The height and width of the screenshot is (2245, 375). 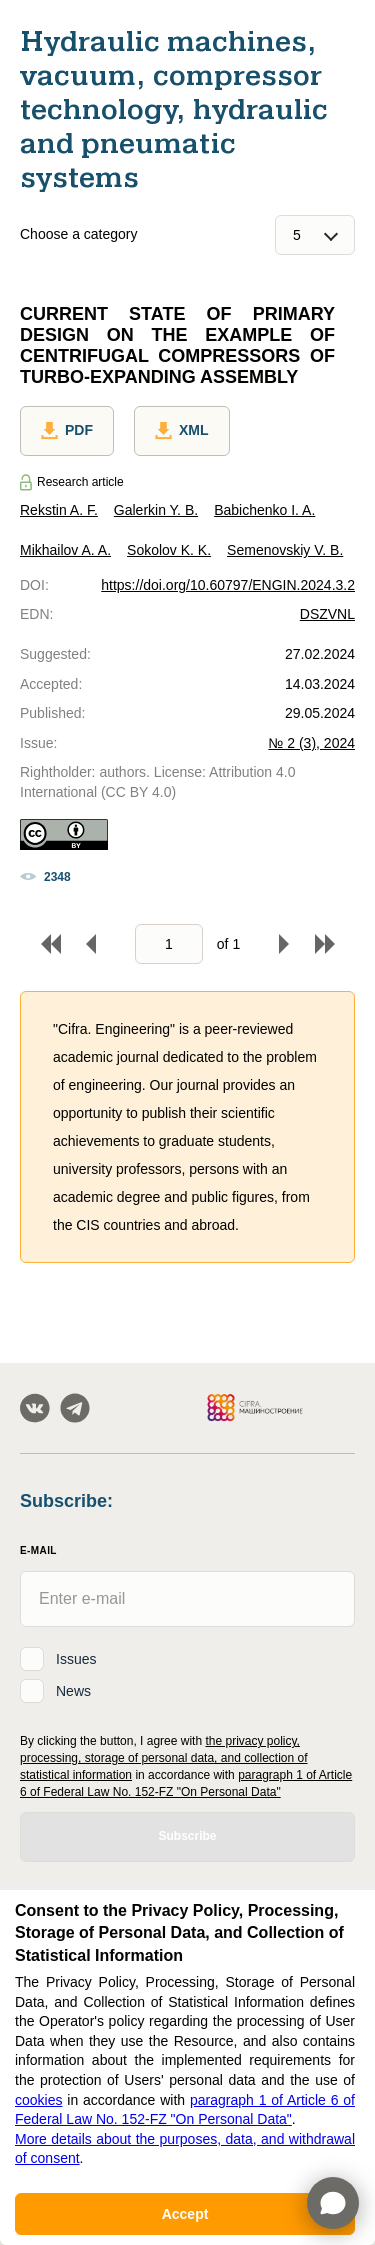 What do you see at coordinates (164, 1758) in the screenshot?
I see `the privacy policy, processing, storage of personal data, and collection of statistical information` at bounding box center [164, 1758].